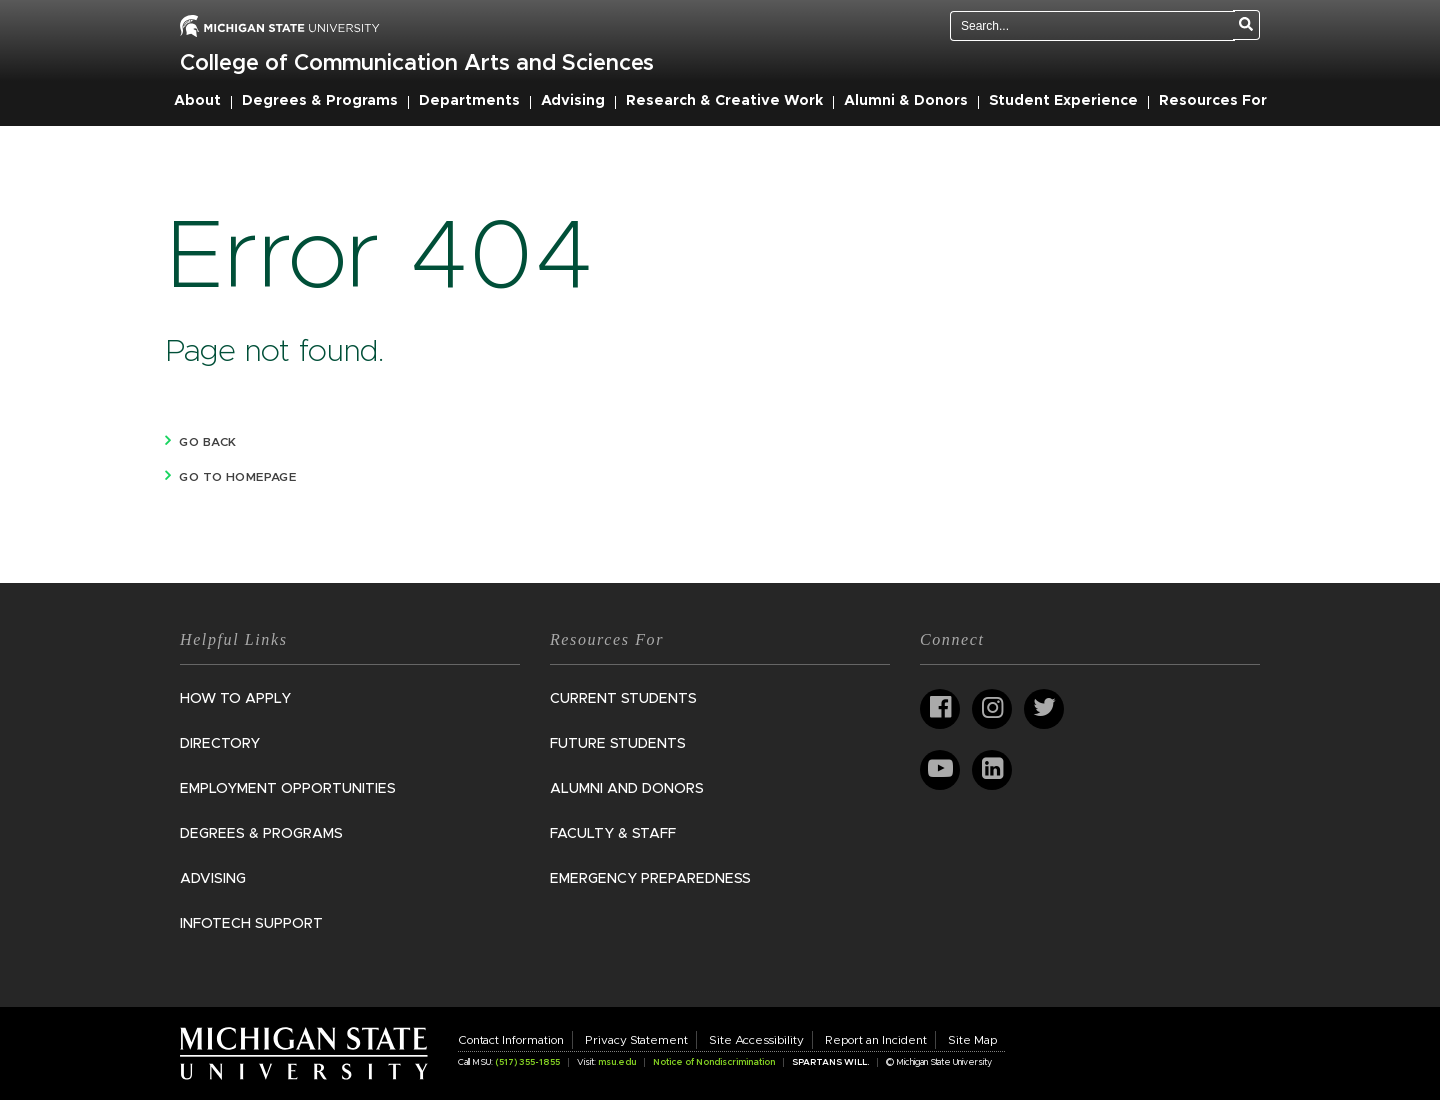 The image size is (1440, 1100). What do you see at coordinates (251, 924) in the screenshot?
I see `InfoTech Support` at bounding box center [251, 924].